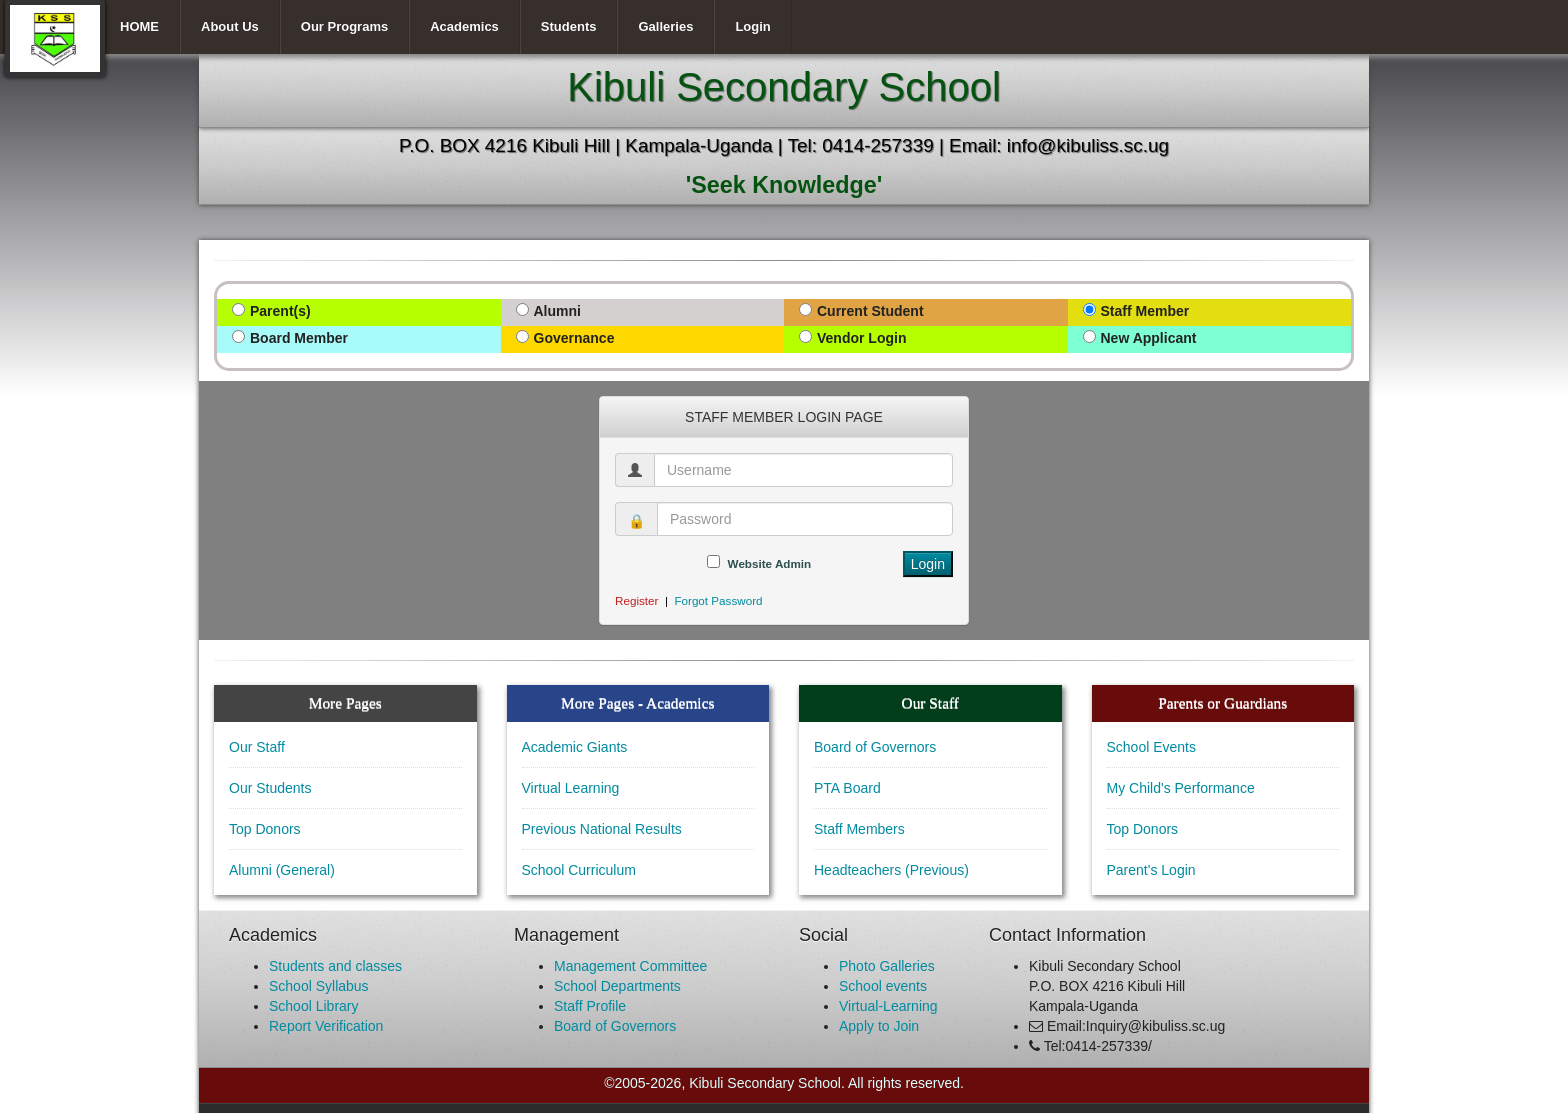  Describe the element at coordinates (665, 26) in the screenshot. I see `Galleries` at that location.